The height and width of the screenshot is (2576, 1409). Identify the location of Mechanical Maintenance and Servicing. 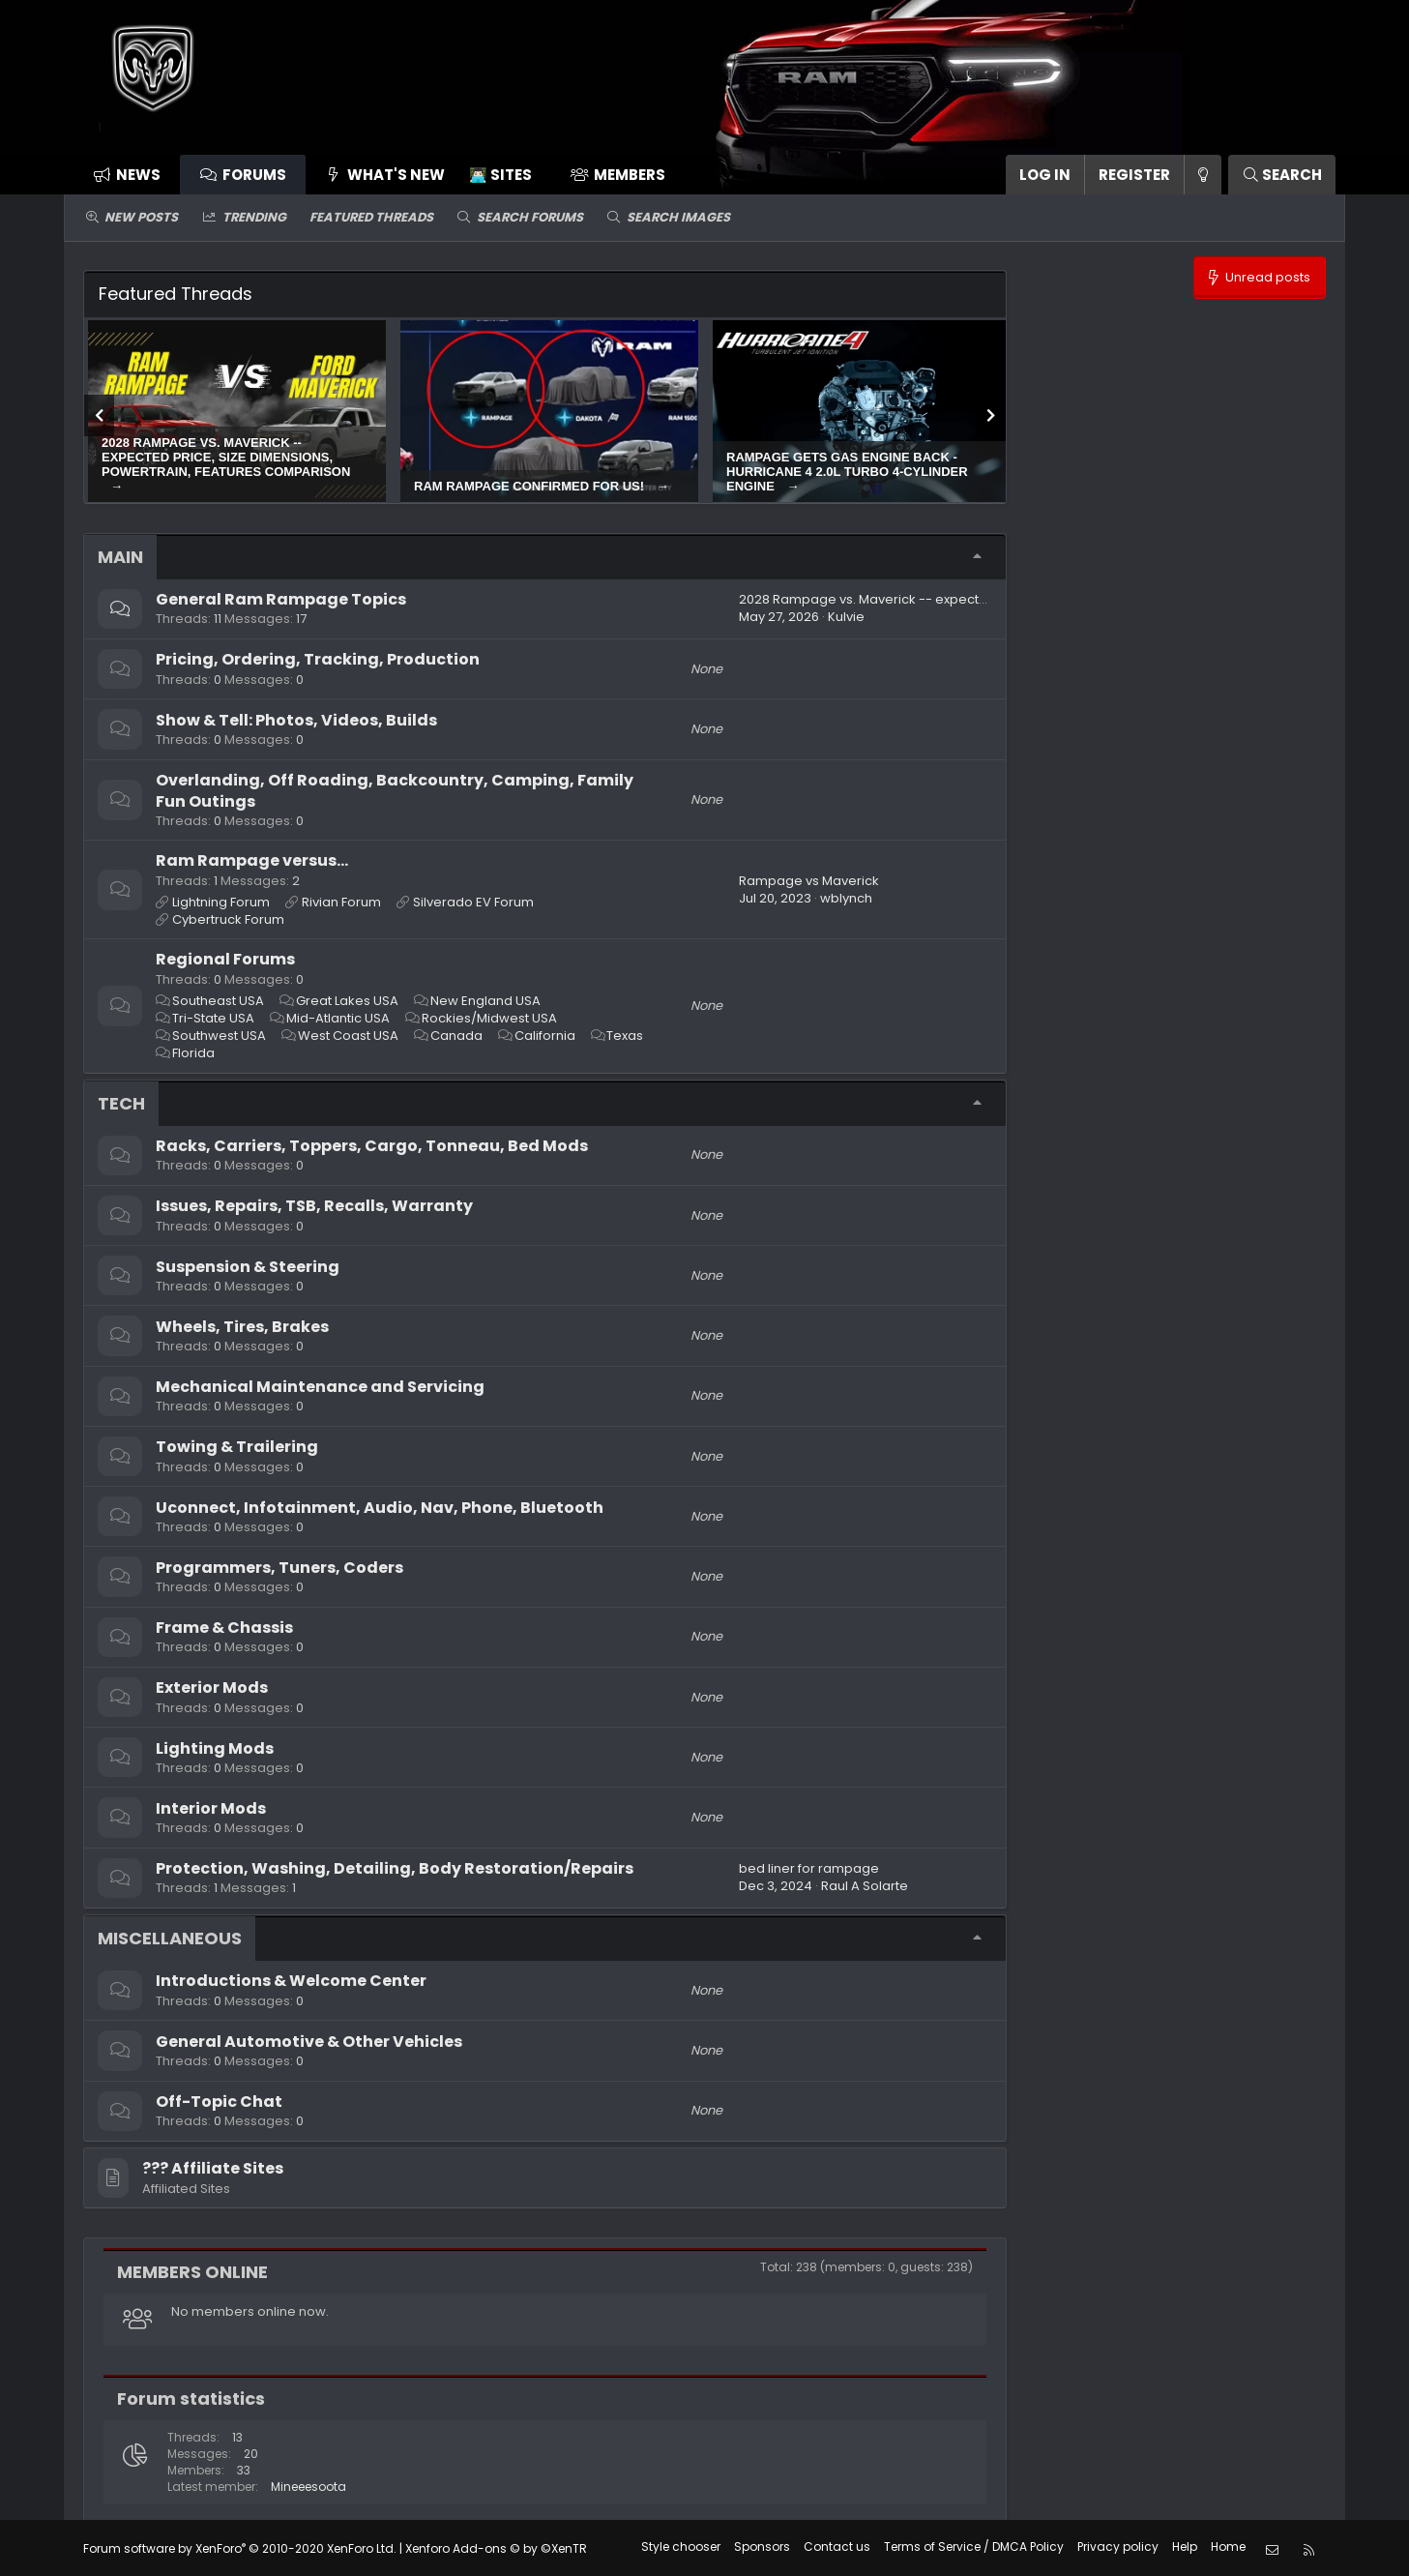
(320, 1387).